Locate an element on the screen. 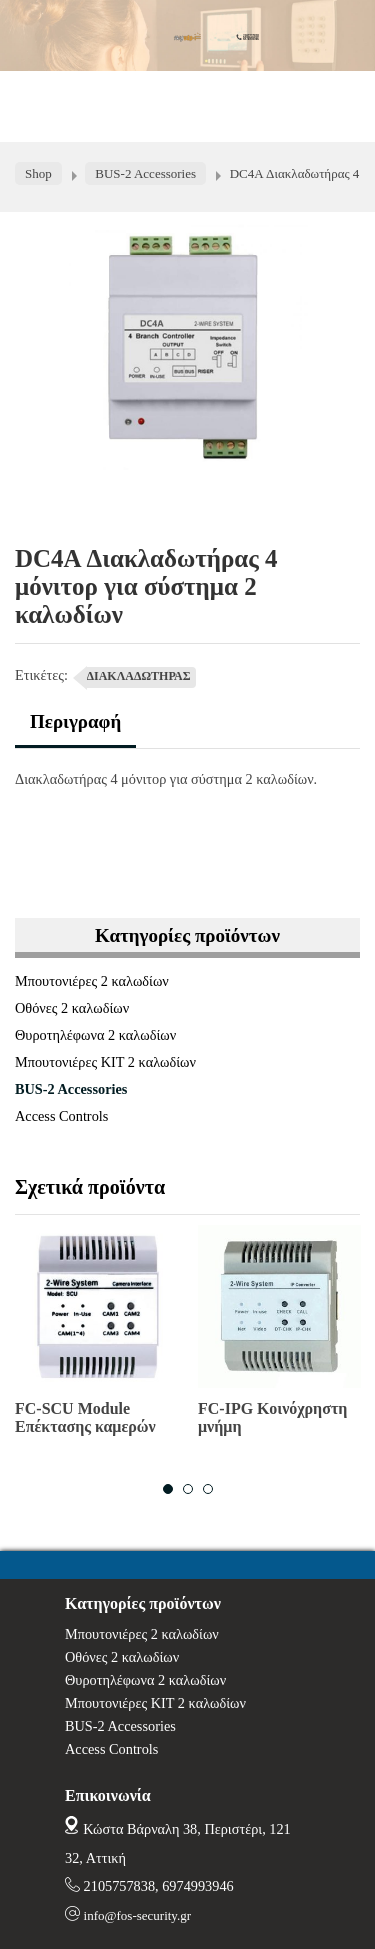 The height and width of the screenshot is (1949, 375). Περιγραφή is located at coordinates (75, 721).